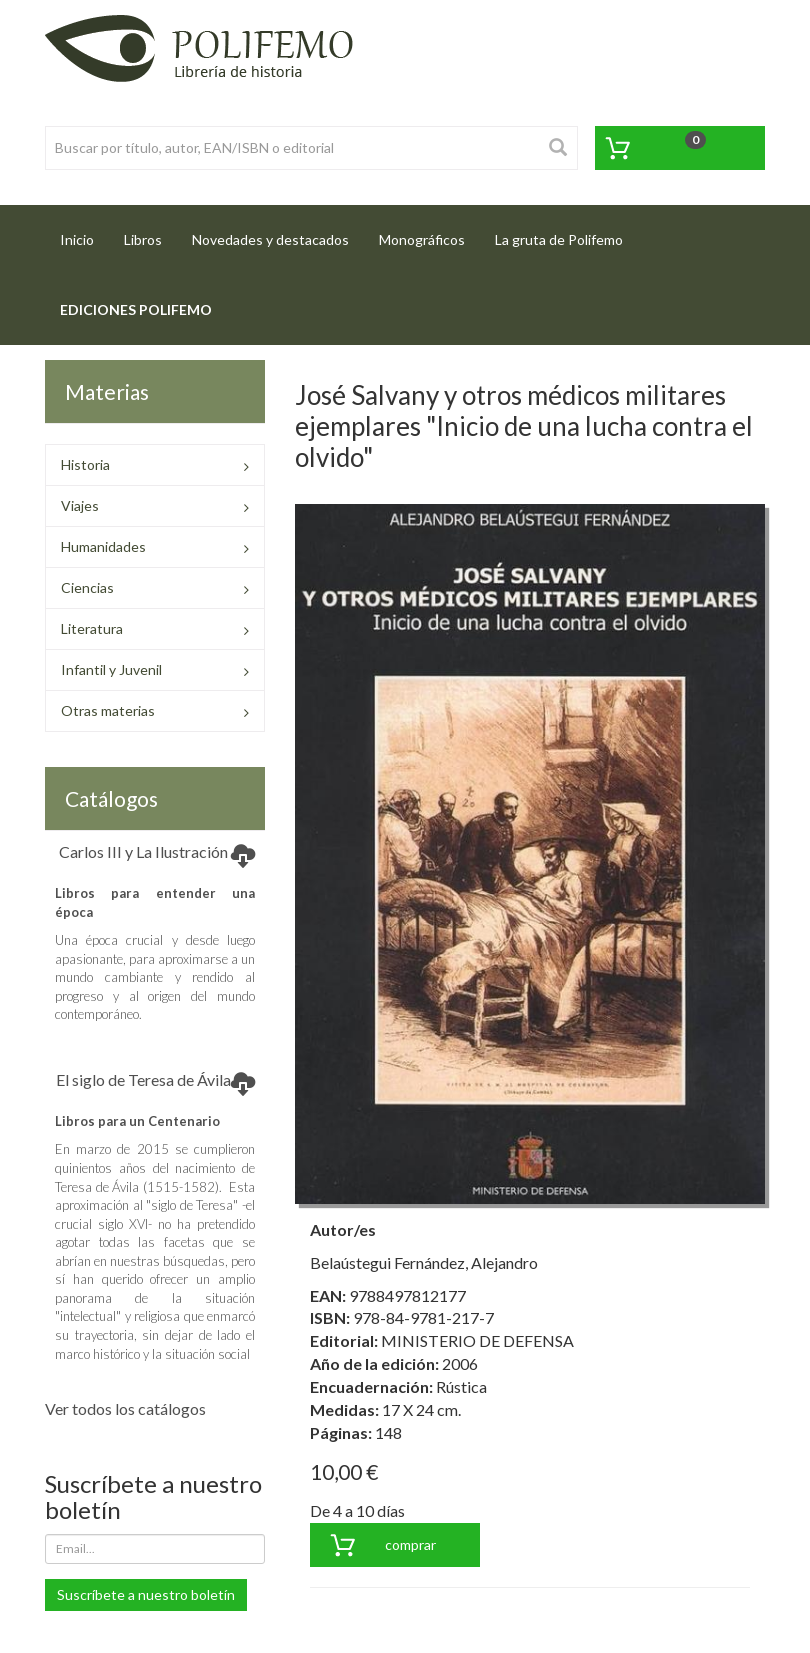 The image size is (810, 1653). I want to click on MINISTERIO DE DEFENSA, so click(477, 1340).